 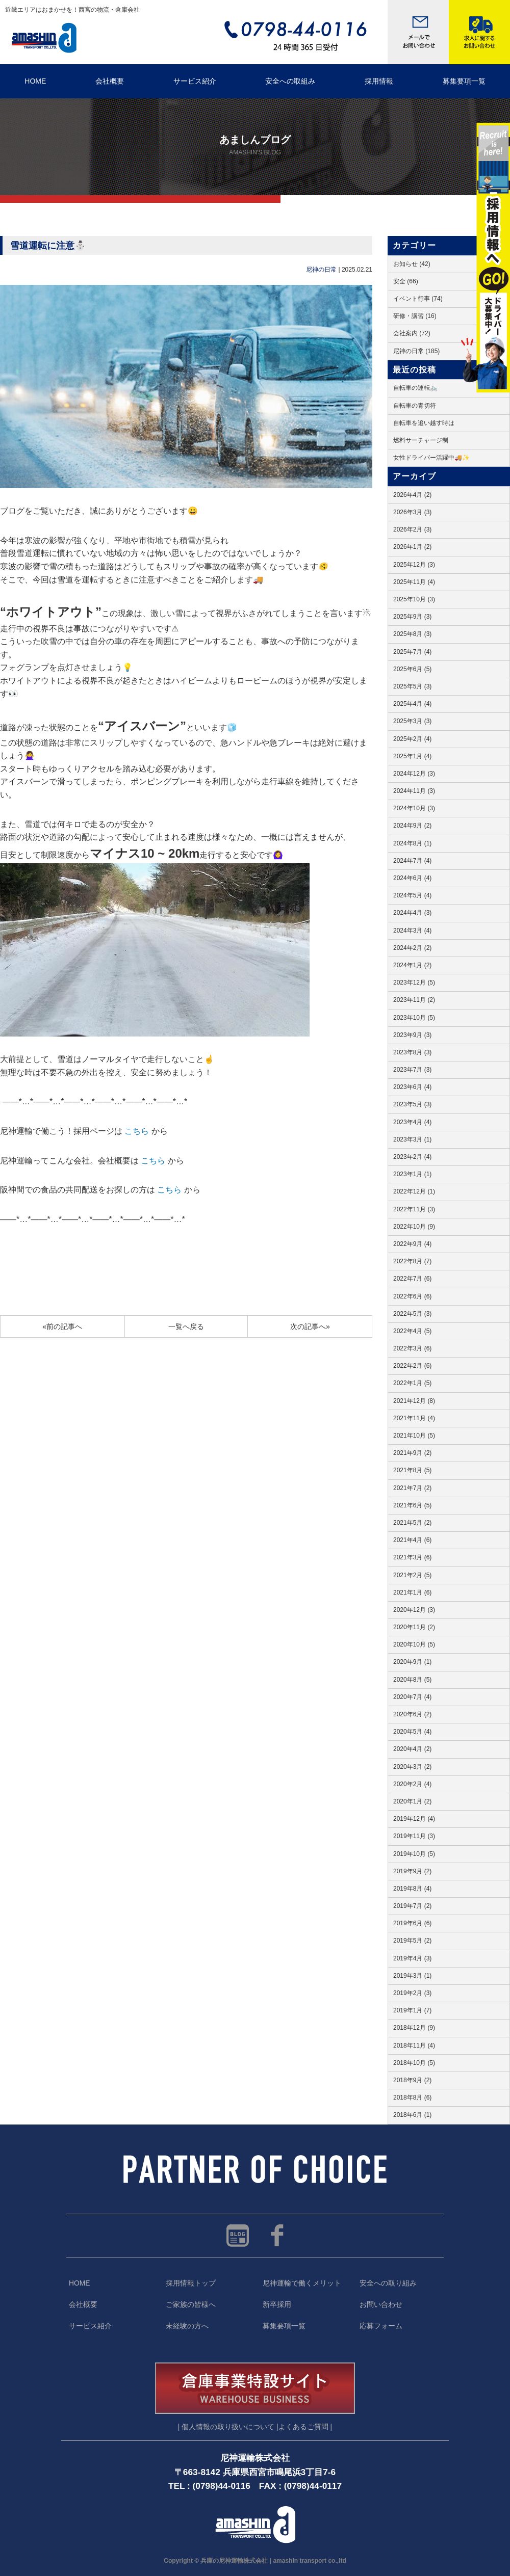 What do you see at coordinates (412, 1993) in the screenshot?
I see `2019年2月 (3)` at bounding box center [412, 1993].